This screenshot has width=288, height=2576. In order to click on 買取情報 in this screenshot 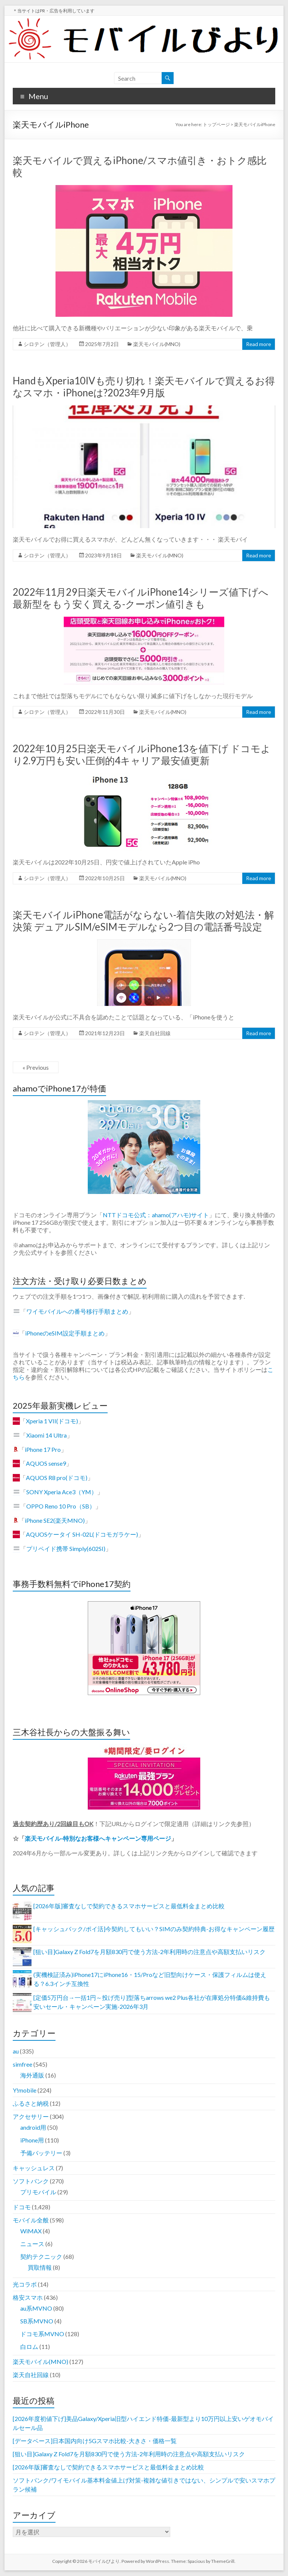, I will do `click(40, 2267)`.